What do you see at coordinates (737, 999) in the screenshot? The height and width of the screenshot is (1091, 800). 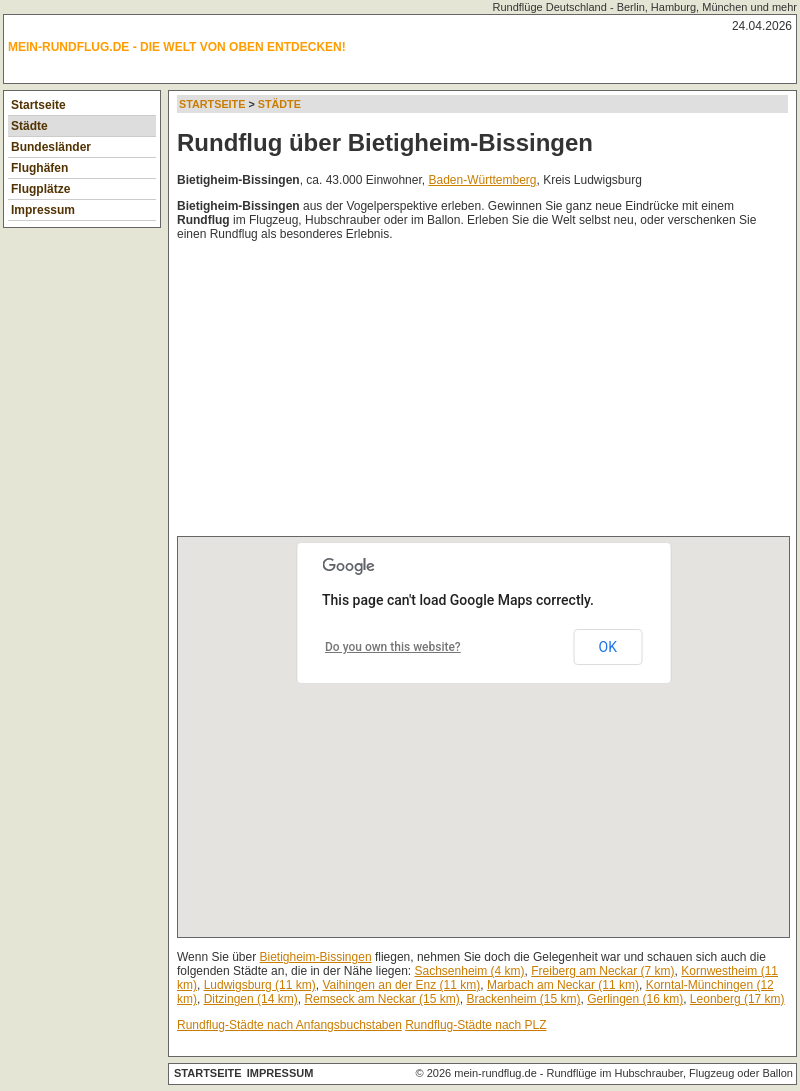 I see `Leonberg (17 km)` at bounding box center [737, 999].